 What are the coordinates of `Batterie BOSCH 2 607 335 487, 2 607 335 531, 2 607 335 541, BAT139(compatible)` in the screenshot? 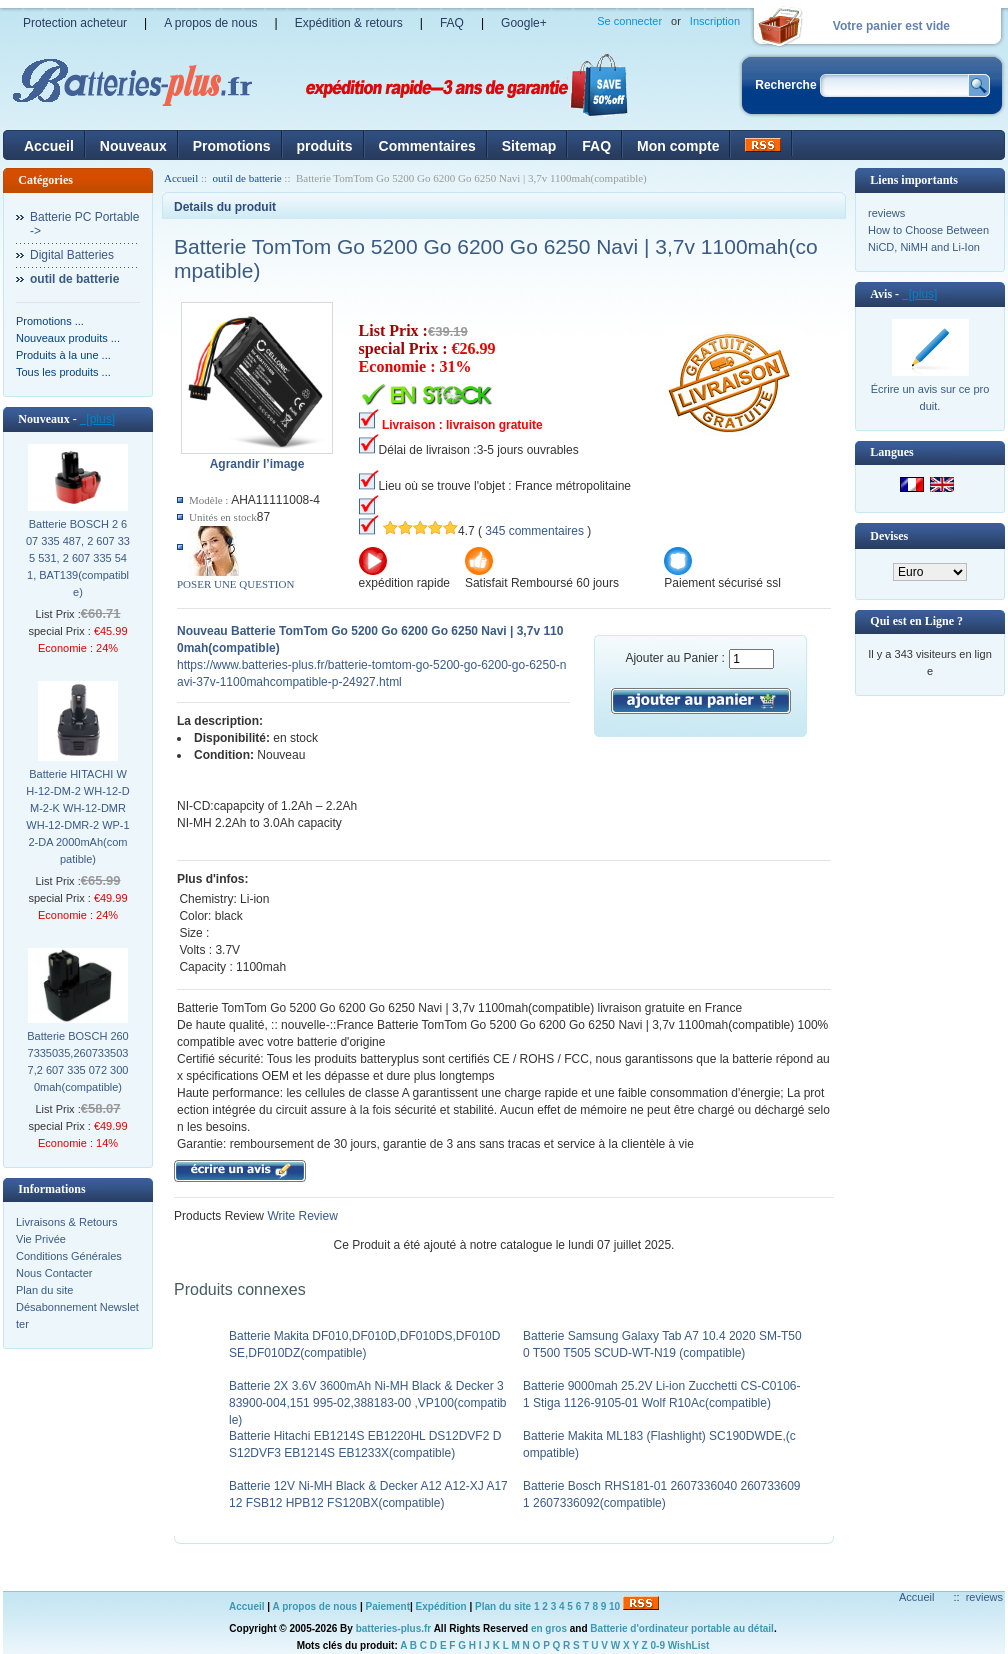 It's located at (78, 558).